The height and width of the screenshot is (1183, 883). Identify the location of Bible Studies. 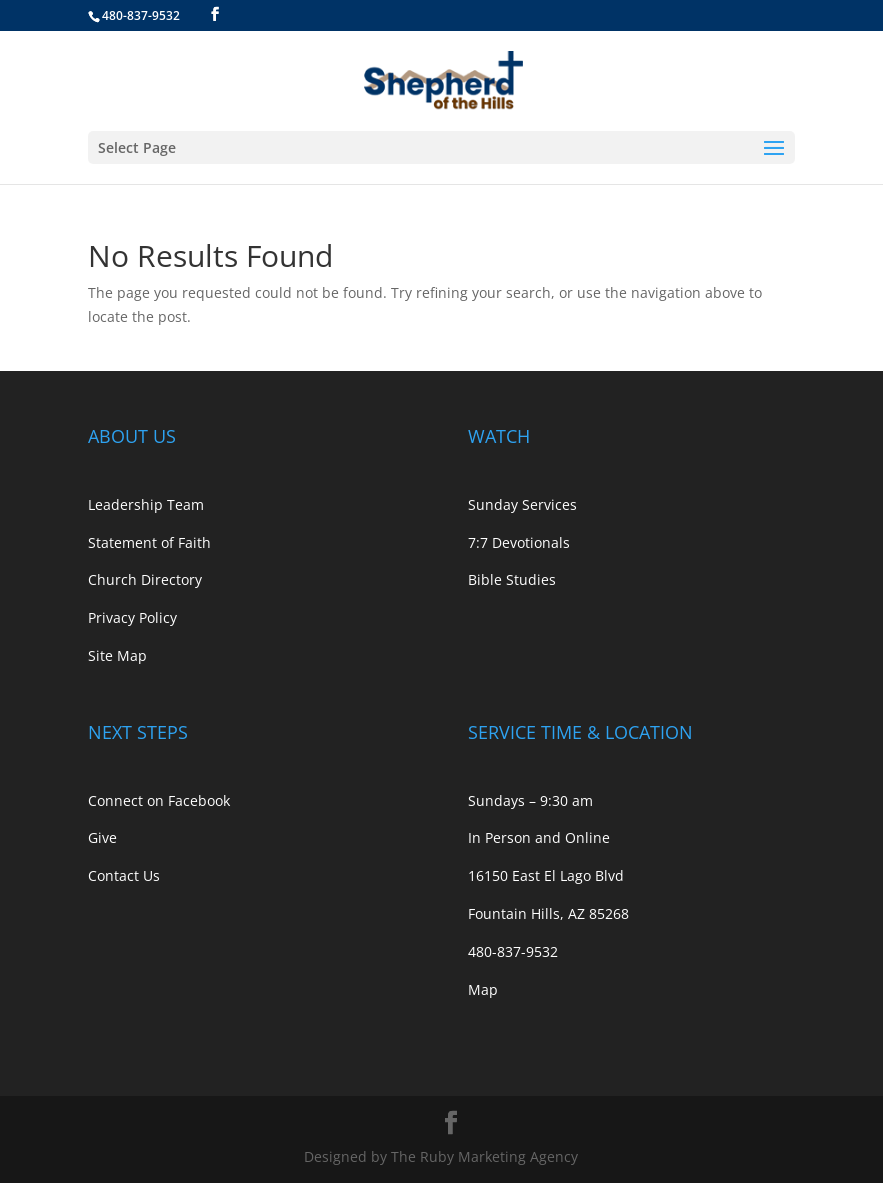
(512, 579).